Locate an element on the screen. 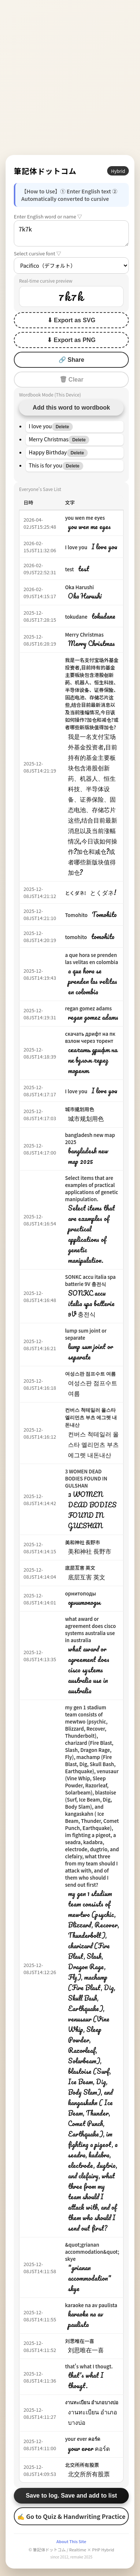  test is located at coordinates (69, 569).